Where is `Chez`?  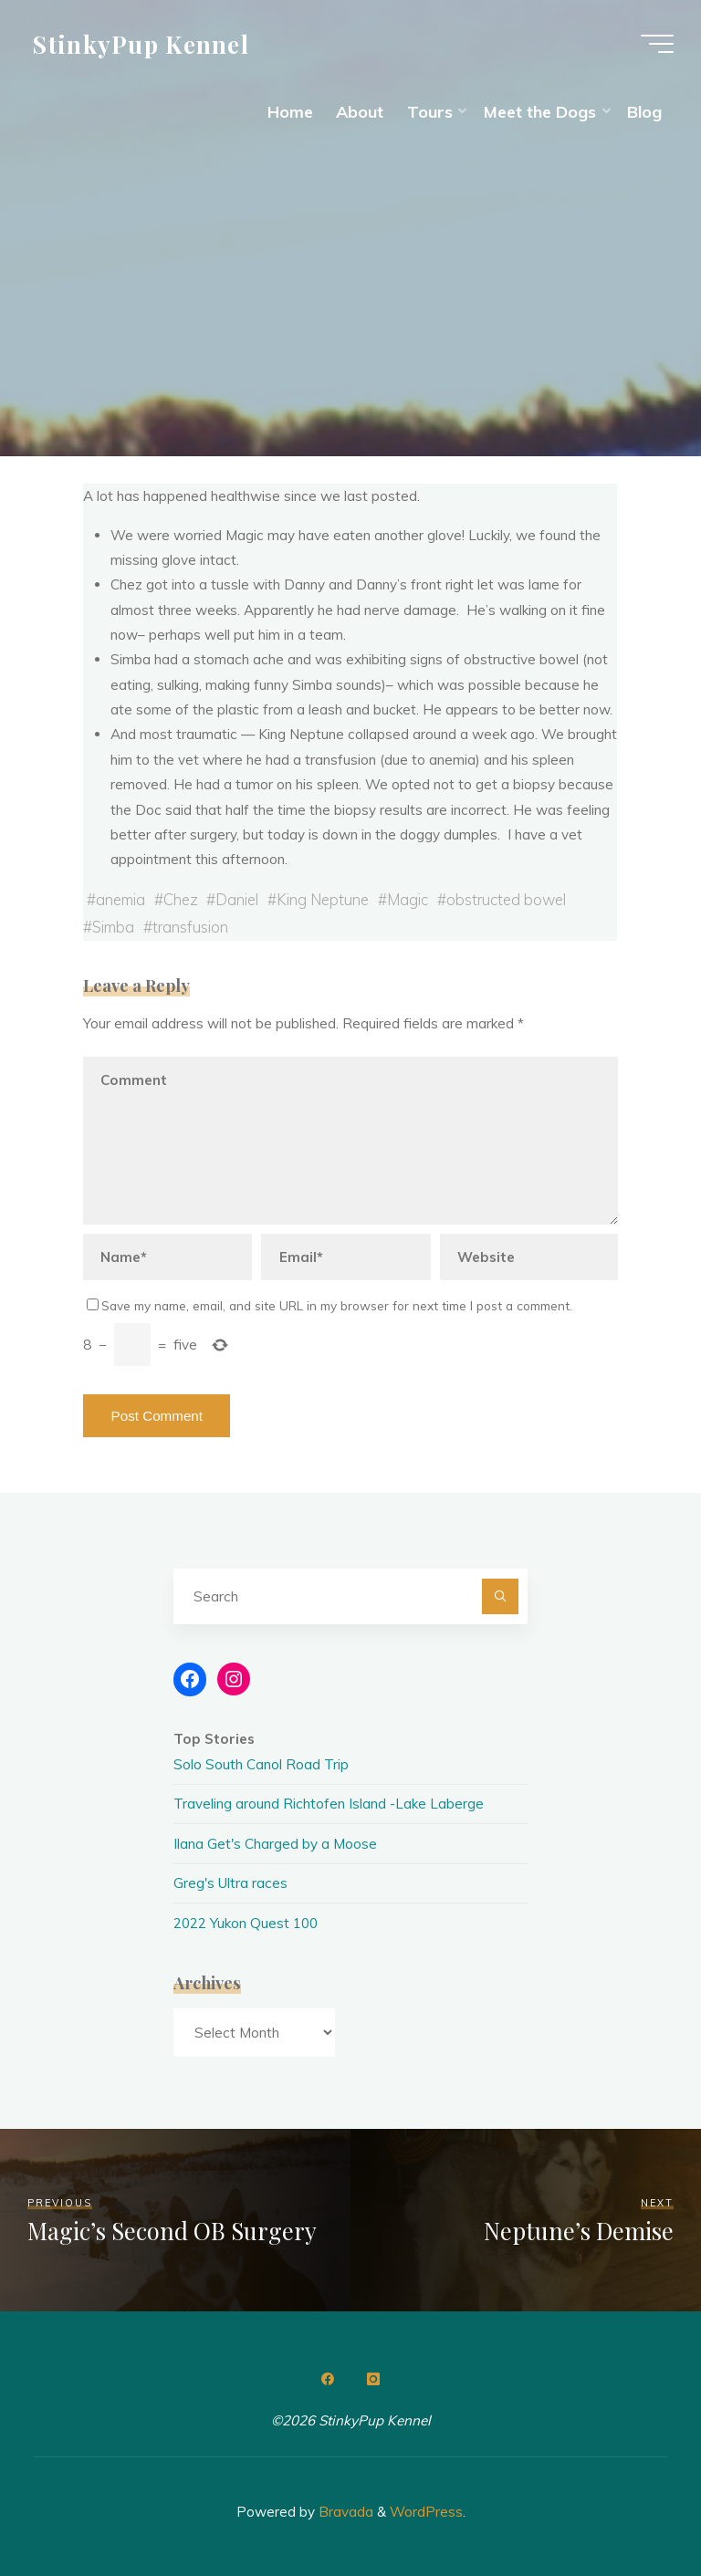
Chez is located at coordinates (180, 899).